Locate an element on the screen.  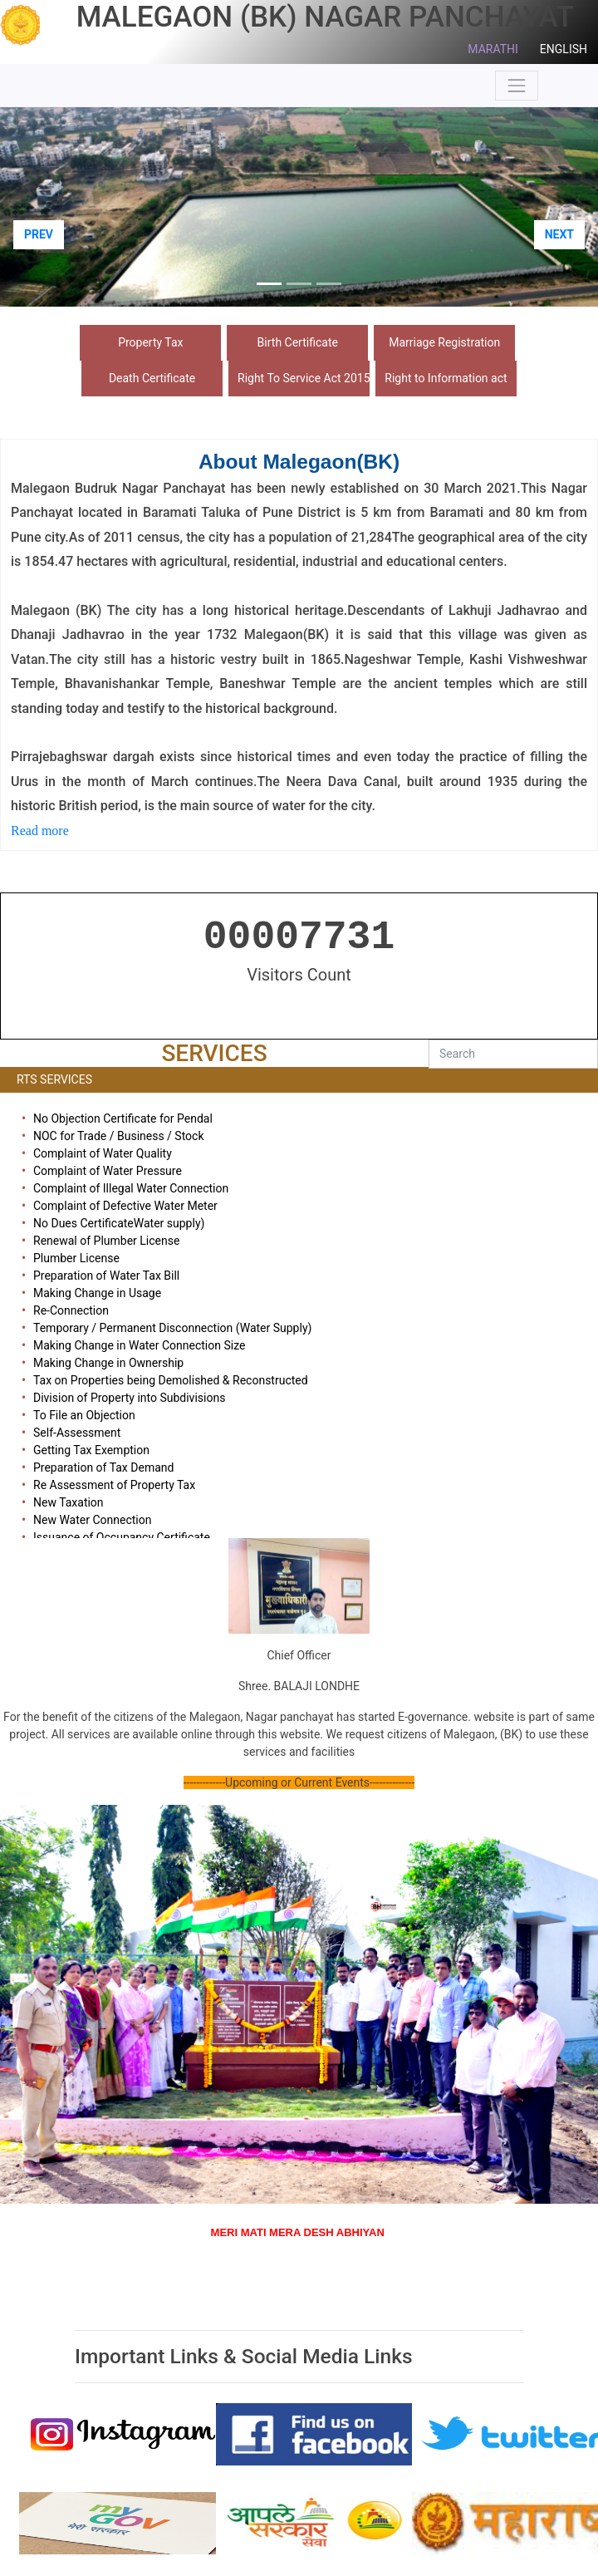
Division of Property into Subdivisions is located at coordinates (129, 1397).